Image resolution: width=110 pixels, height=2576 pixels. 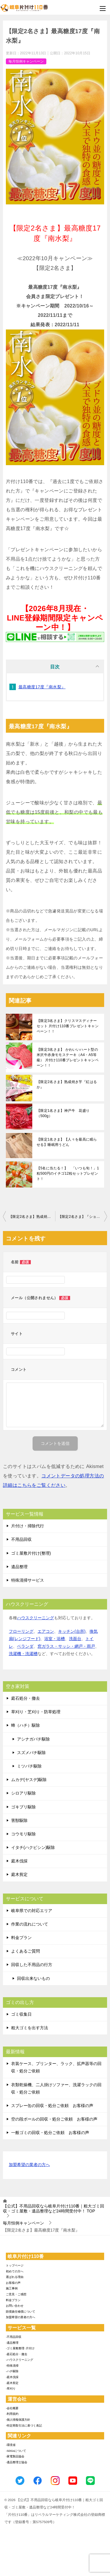 What do you see at coordinates (29, 2165) in the screenshot?
I see `加盟希望の業者の方へ` at bounding box center [29, 2165].